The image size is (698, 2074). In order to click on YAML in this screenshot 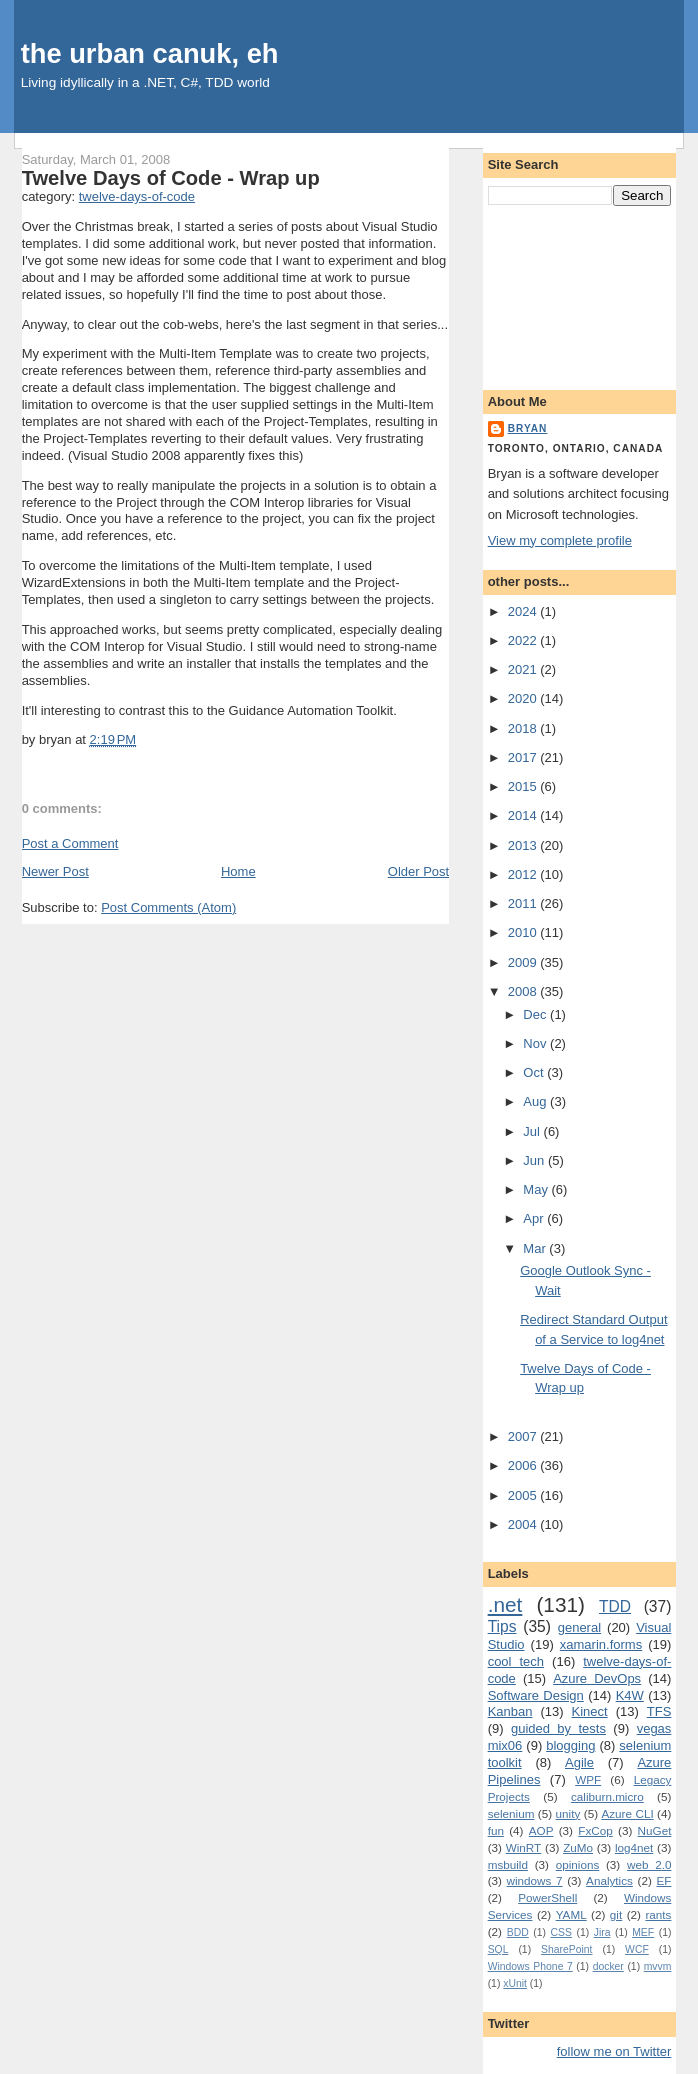, I will do `click(571, 1914)`.